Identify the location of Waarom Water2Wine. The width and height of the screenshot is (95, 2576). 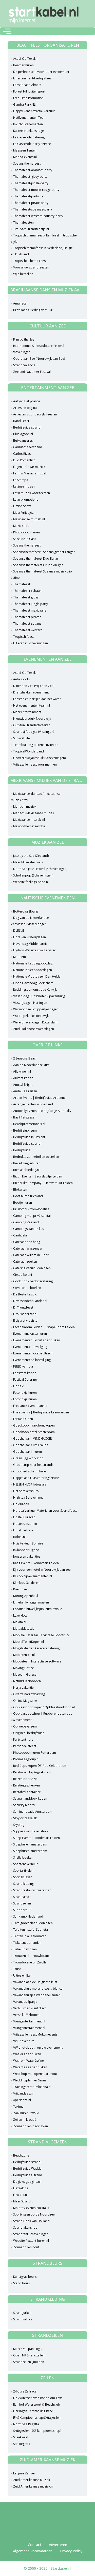
(28, 2060).